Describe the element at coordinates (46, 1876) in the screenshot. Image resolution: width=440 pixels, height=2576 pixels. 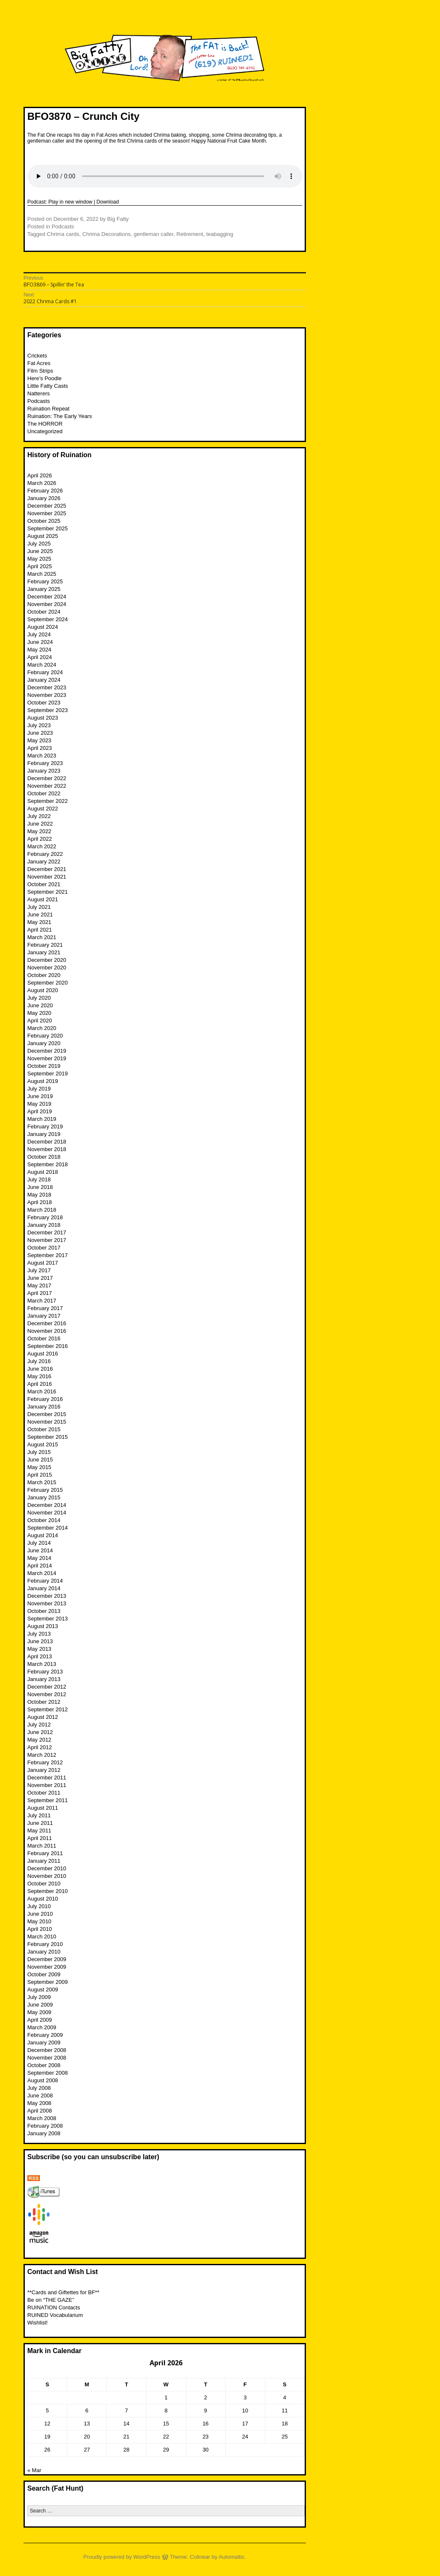
I see `November 2010` at that location.